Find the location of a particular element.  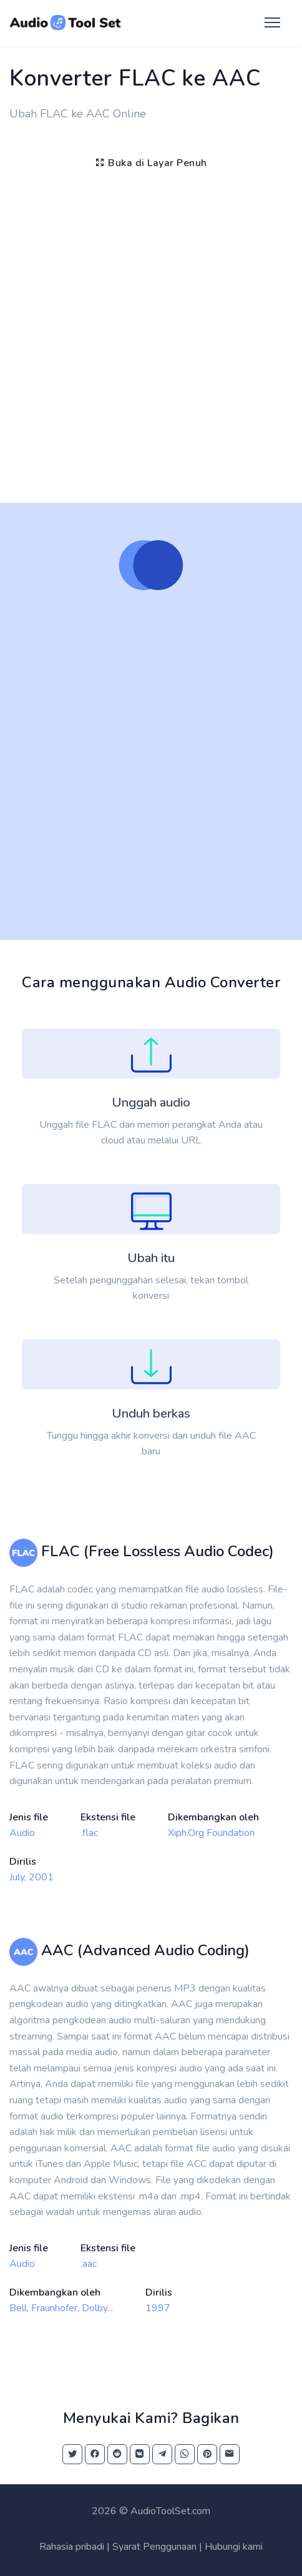

Syarat Penggunaan is located at coordinates (154, 2547).